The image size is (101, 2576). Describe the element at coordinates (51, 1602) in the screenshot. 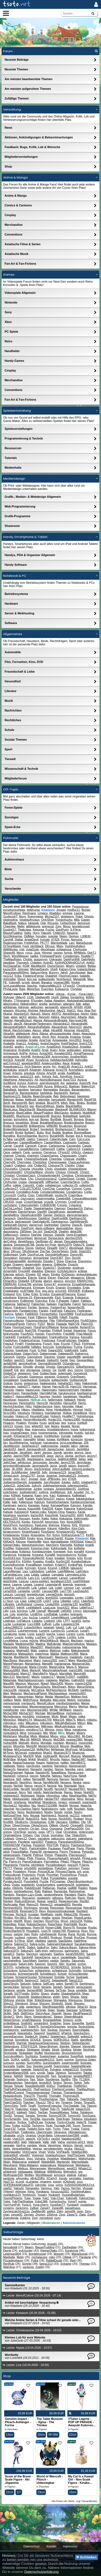

I see `levin0202` at that location.